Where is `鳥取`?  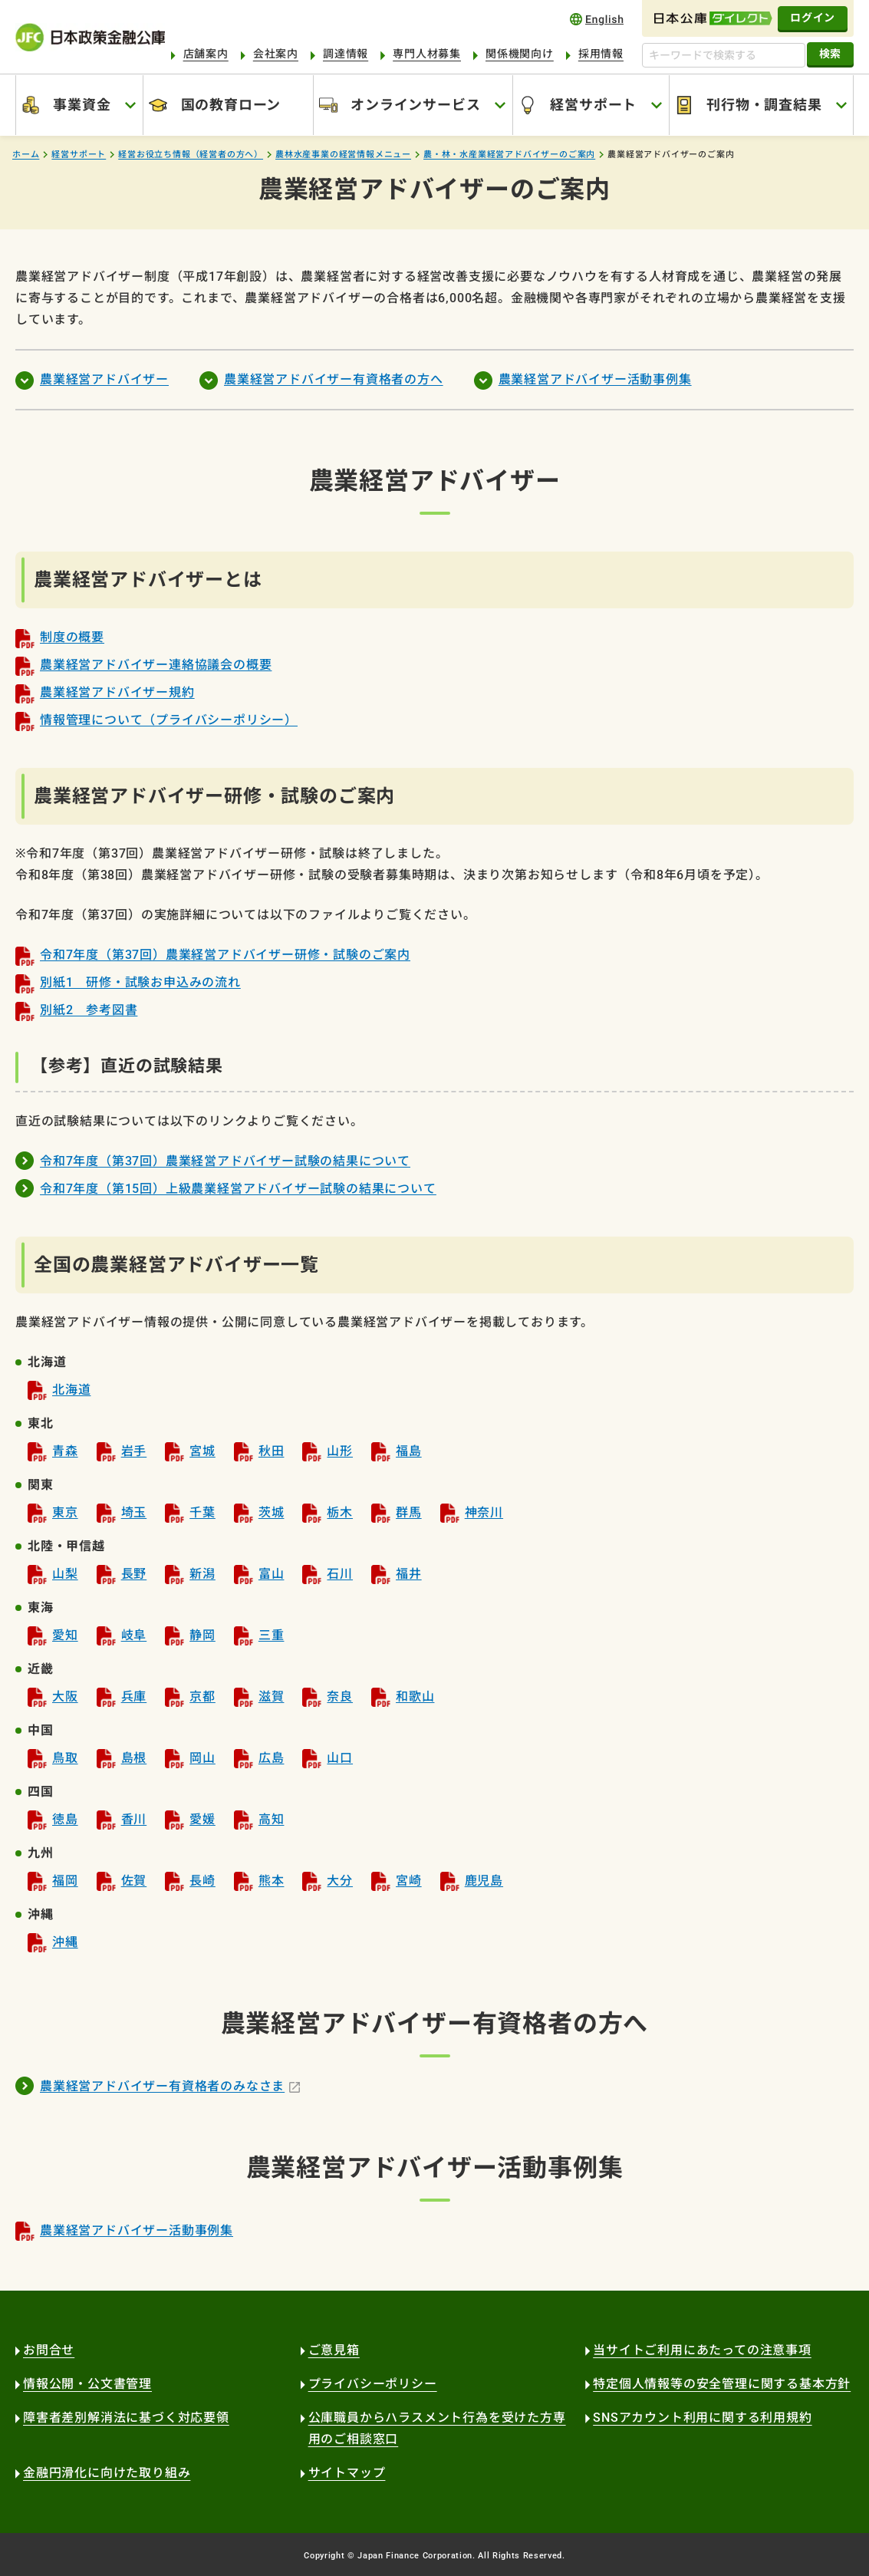 鳥取 is located at coordinates (65, 1758).